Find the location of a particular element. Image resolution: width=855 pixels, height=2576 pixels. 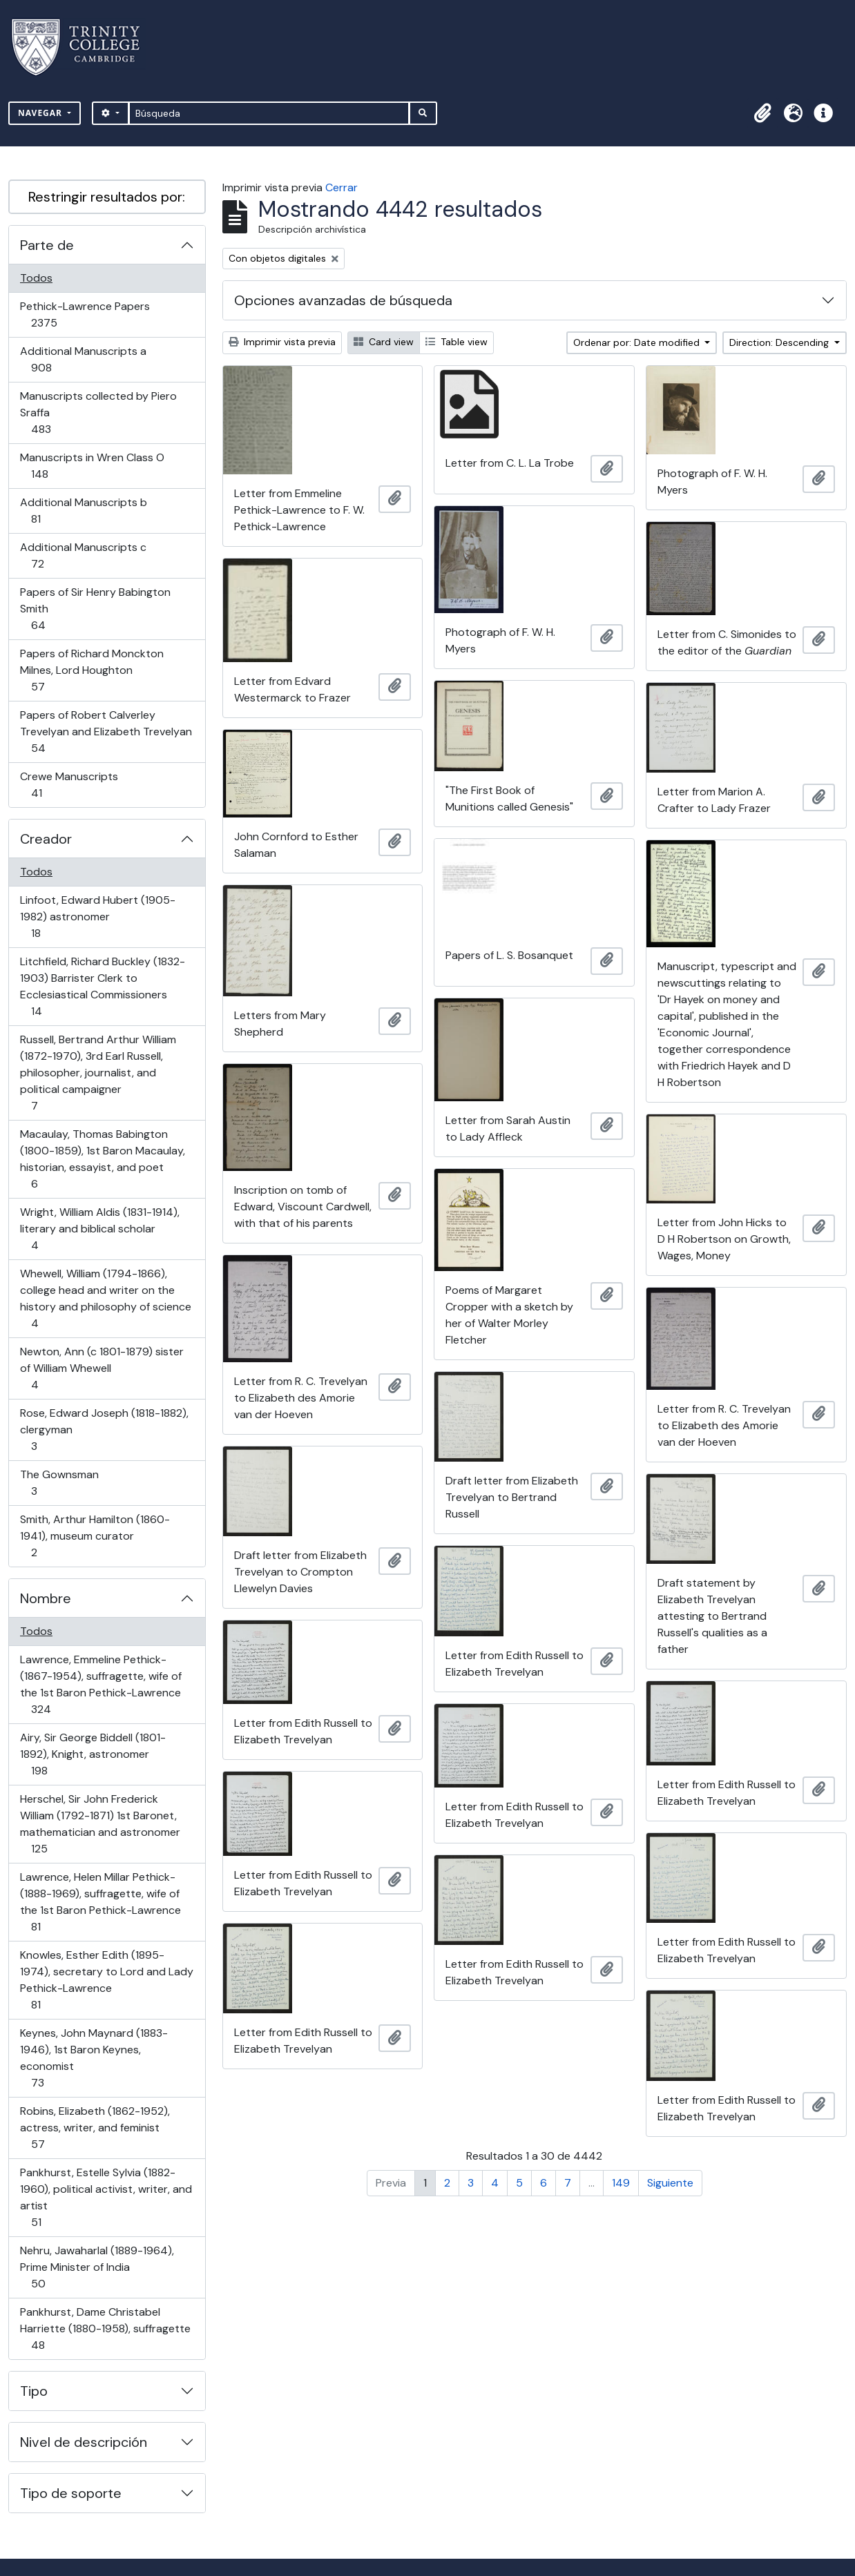

Direction: Descending is located at coordinates (780, 342).